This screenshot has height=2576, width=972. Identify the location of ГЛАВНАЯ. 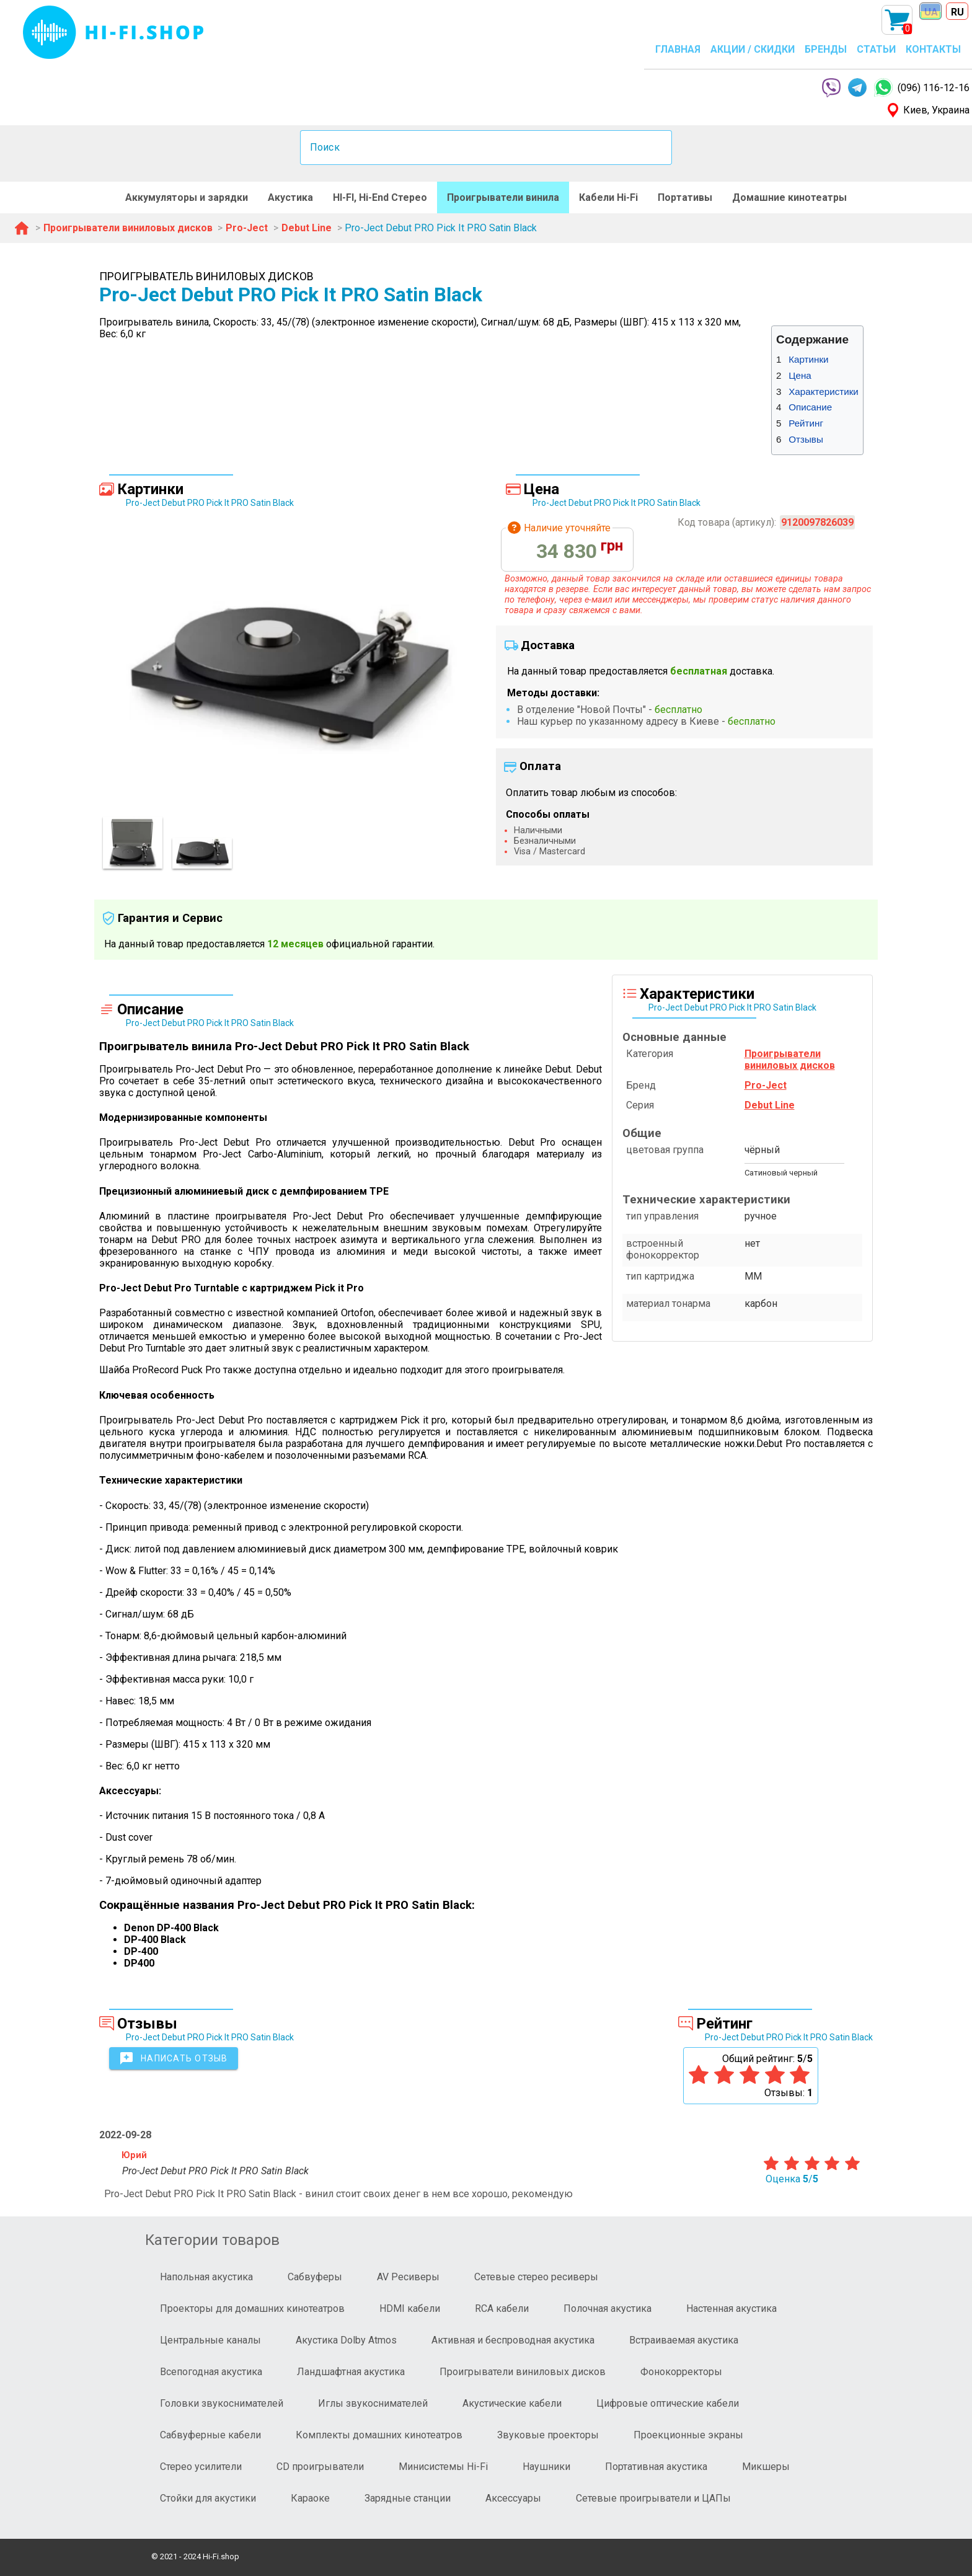
(677, 49).